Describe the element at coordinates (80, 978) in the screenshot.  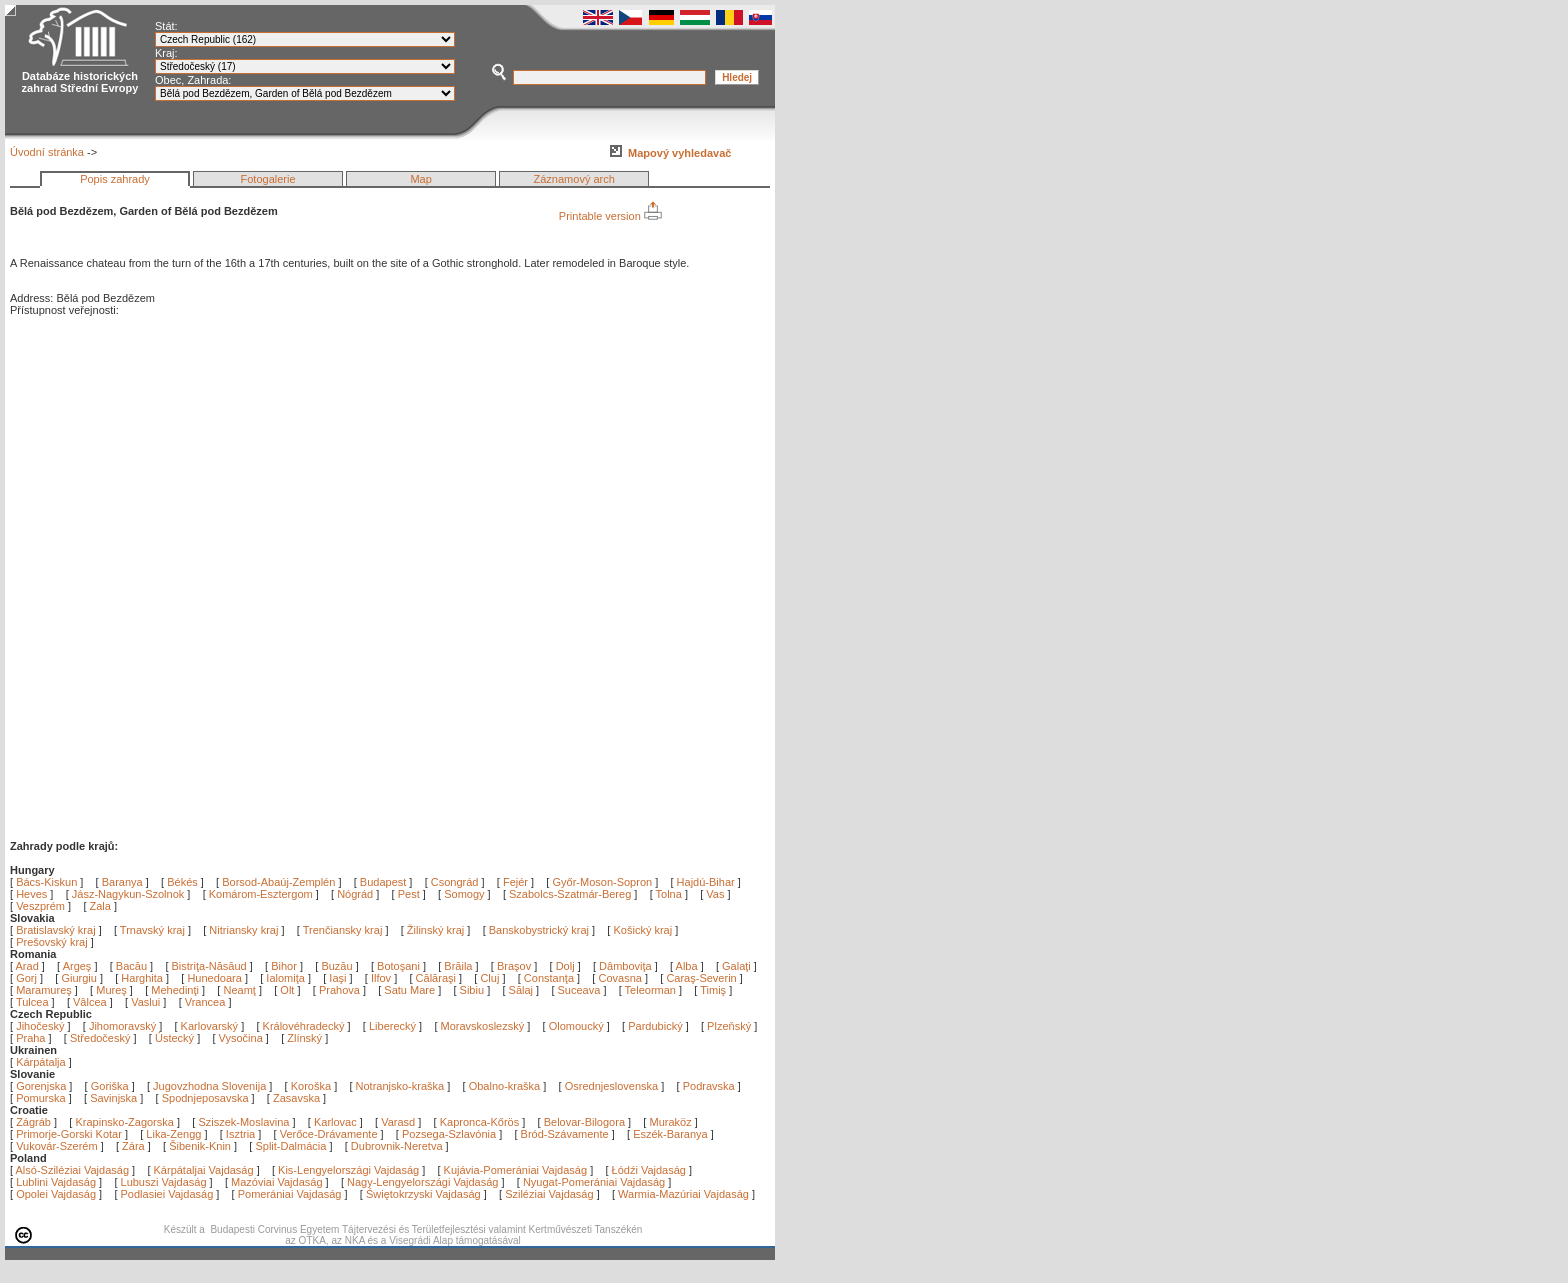
I see `Giurgiu` at that location.